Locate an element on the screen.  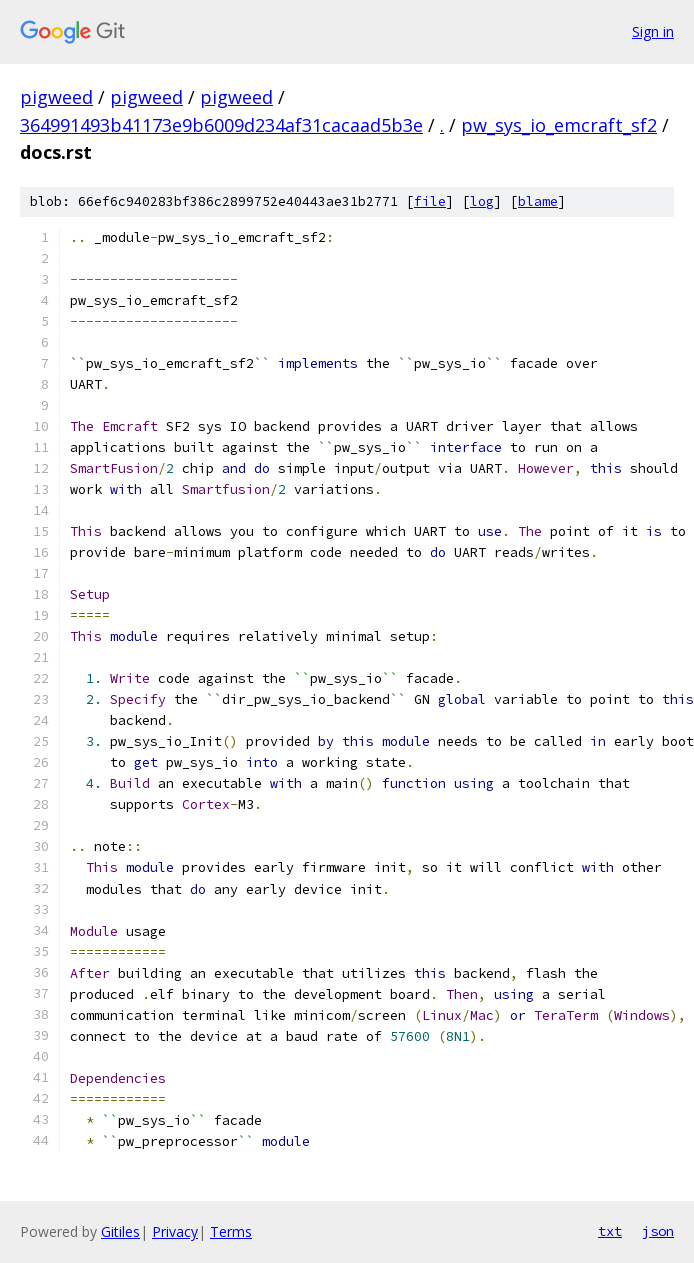
364991493b41173e9b6009d234af31cacaad5b3e is located at coordinates (221, 125).